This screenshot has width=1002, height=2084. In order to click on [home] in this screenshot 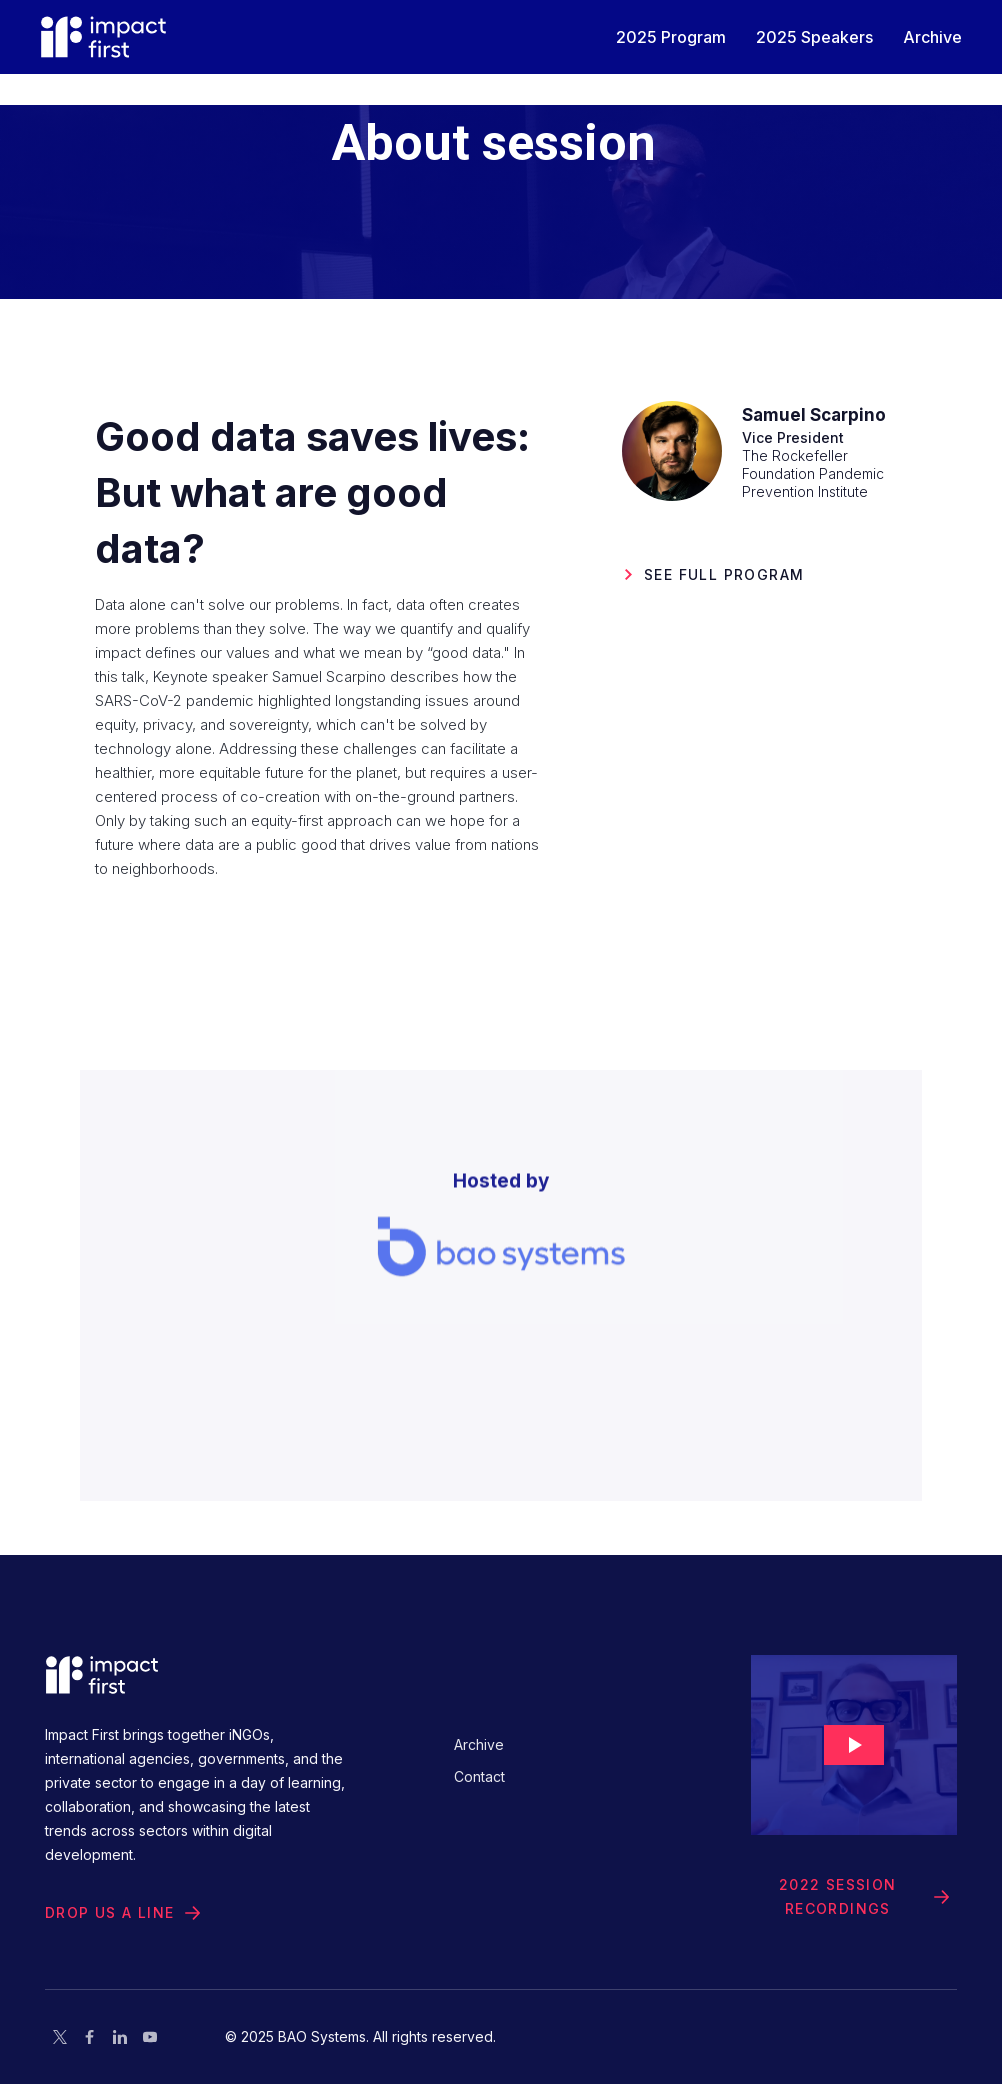, I will do `click(103, 37)`.